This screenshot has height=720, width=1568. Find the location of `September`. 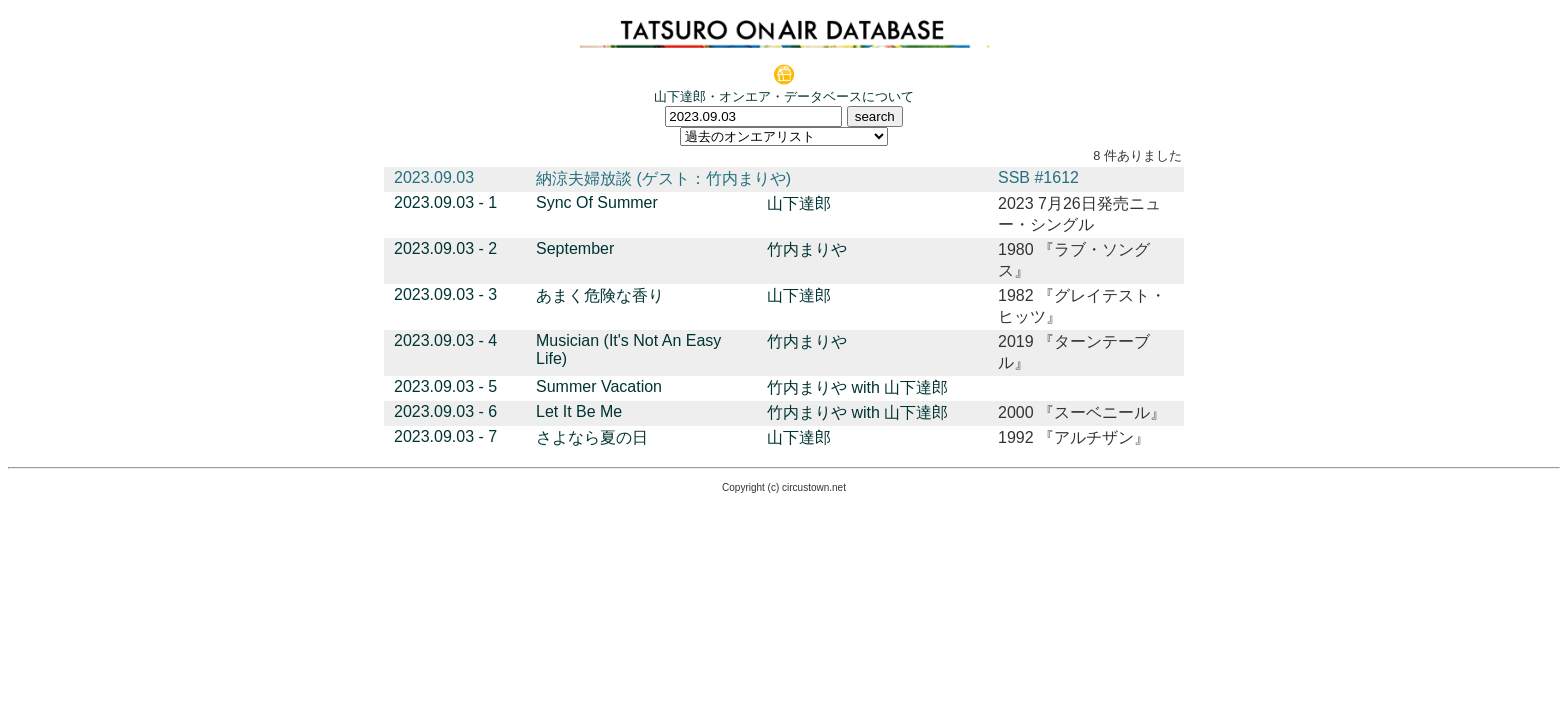

September is located at coordinates (575, 248).